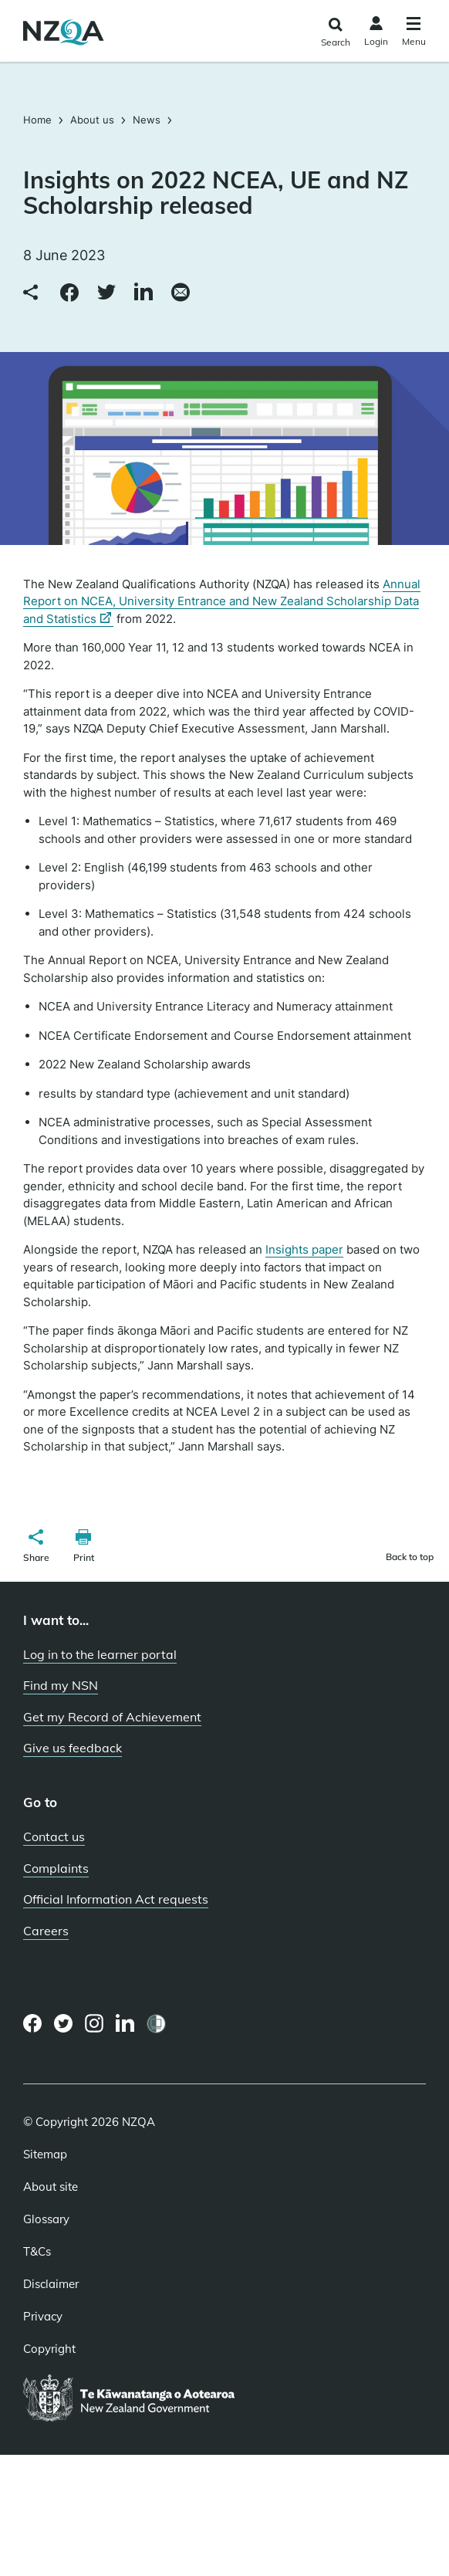 The width and height of the screenshot is (449, 2576). What do you see at coordinates (37, 2252) in the screenshot?
I see `T&Cs` at bounding box center [37, 2252].